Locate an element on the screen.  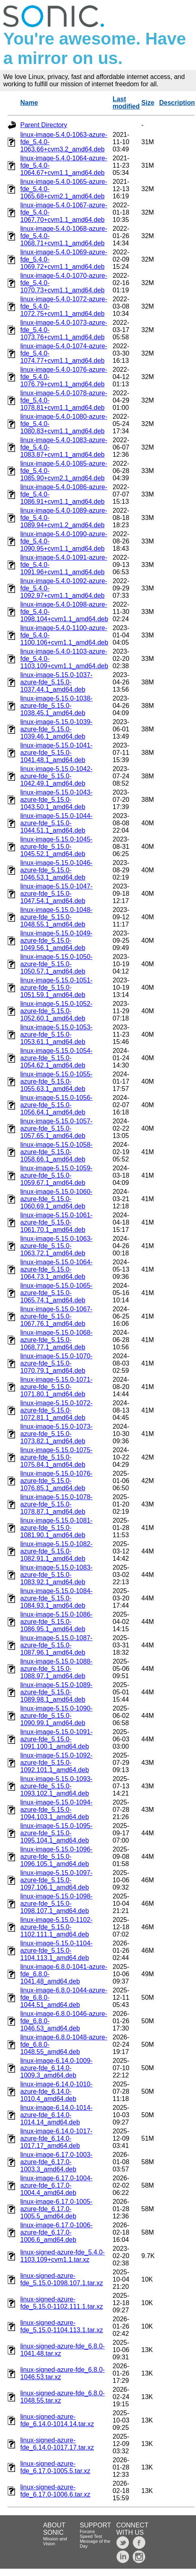
linux-image-5.15.0-1104-azure-fde_5.15.0-1104.113.1_amd64.deb is located at coordinates (56, 1950).